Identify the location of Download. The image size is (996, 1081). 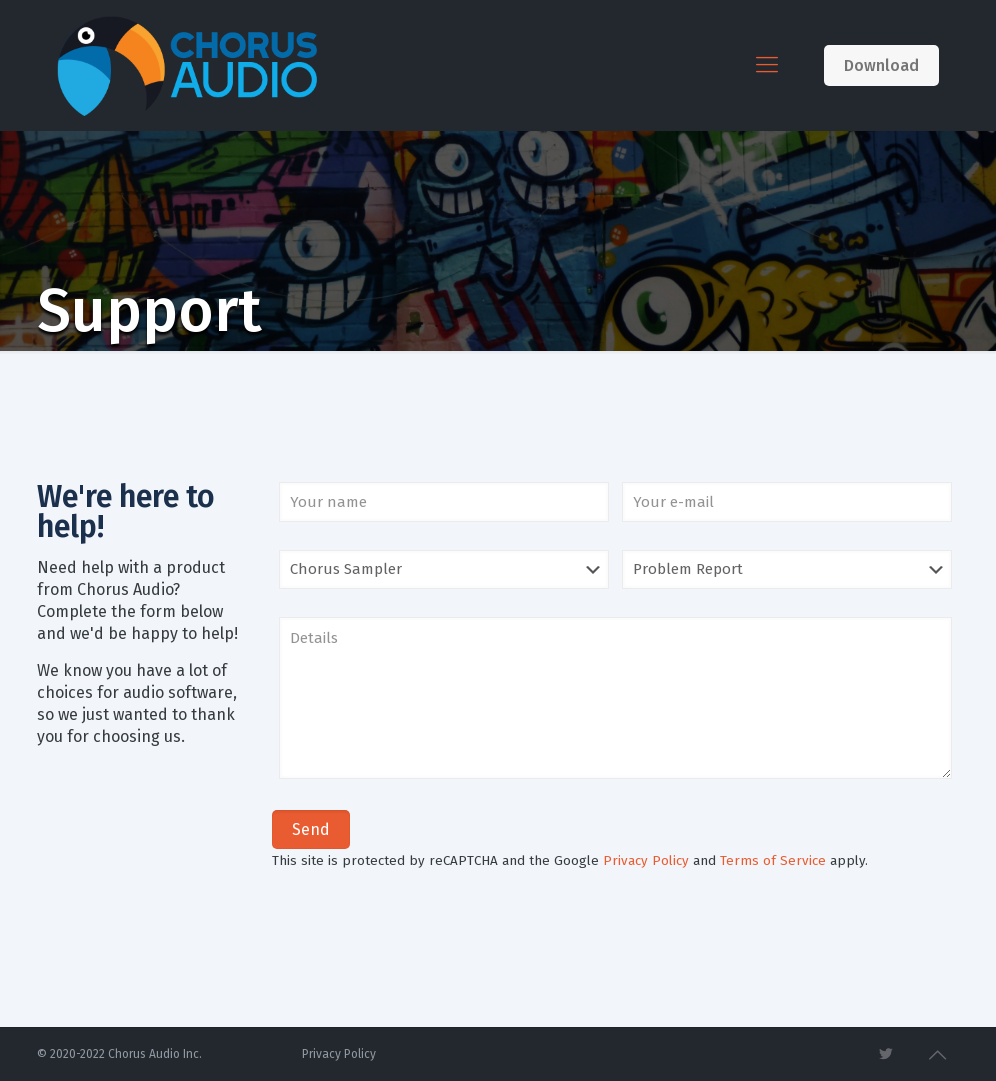
(881, 65).